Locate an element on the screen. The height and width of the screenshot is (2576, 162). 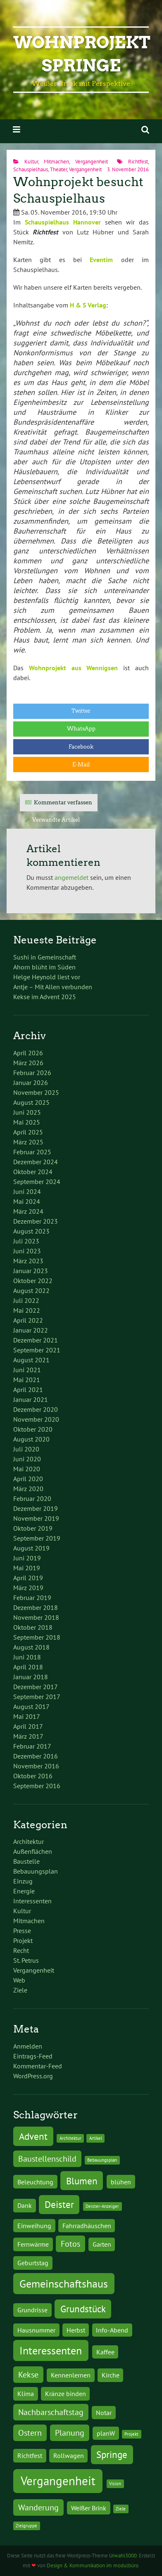
Januar 2023 is located at coordinates (30, 1271).